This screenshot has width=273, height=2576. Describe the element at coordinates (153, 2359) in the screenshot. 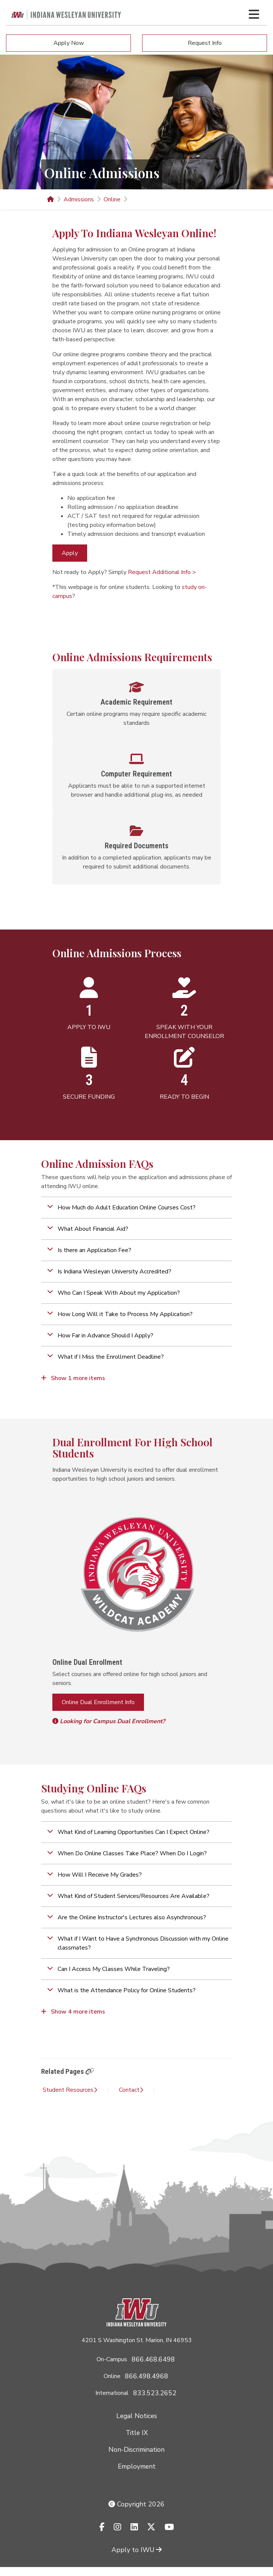

I see `866.468.6498` at that location.